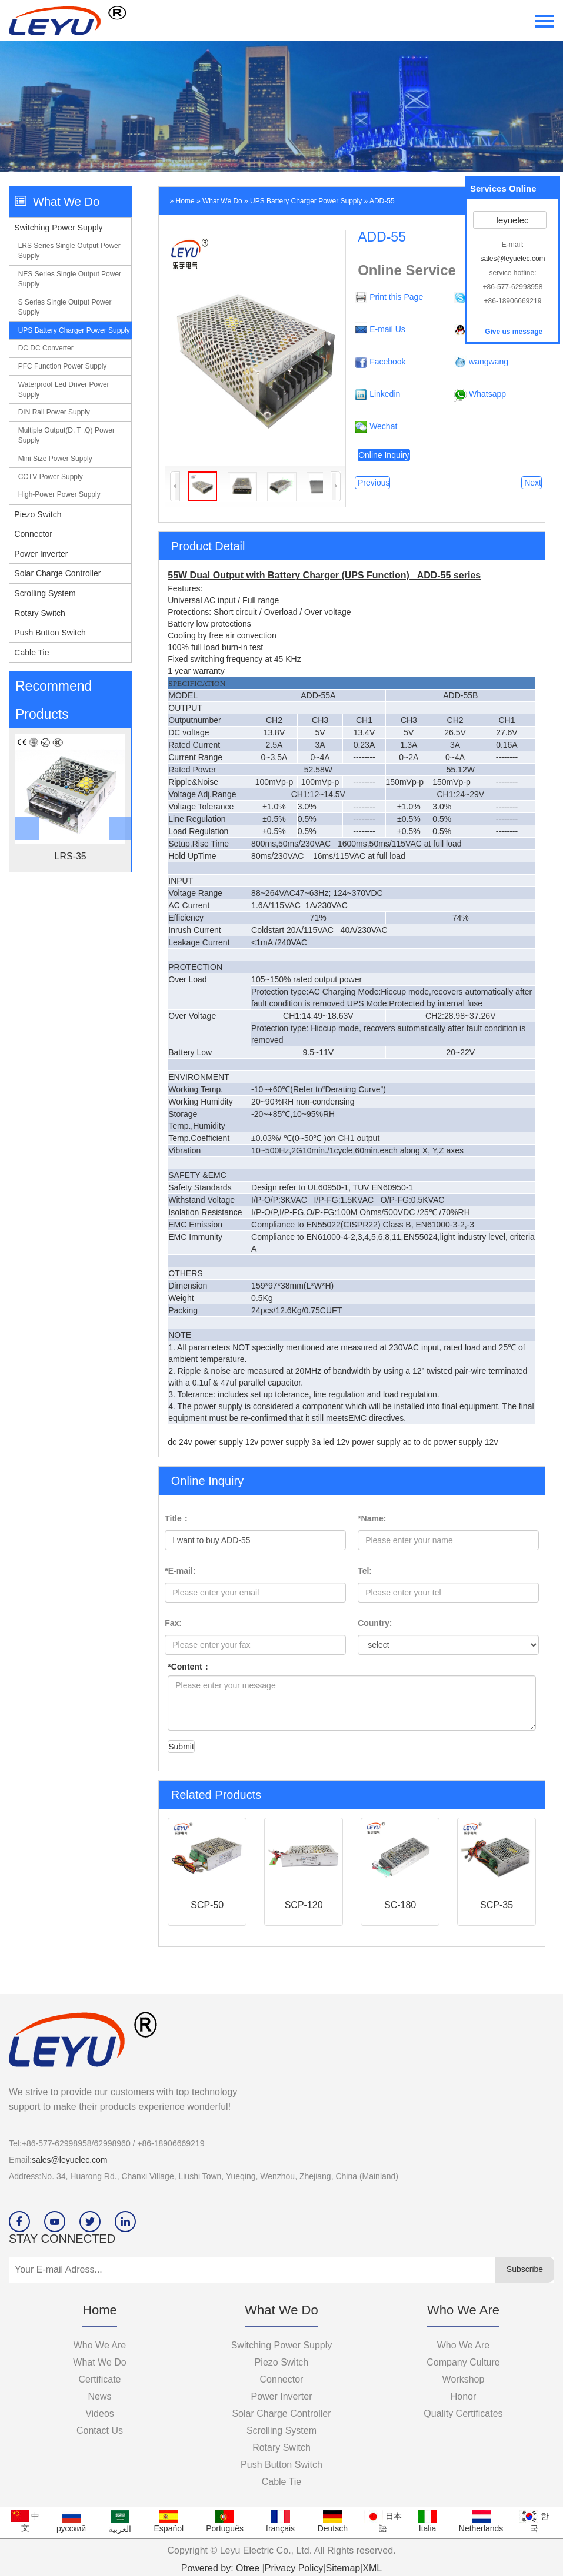 The width and height of the screenshot is (563, 2576). Describe the element at coordinates (44, 593) in the screenshot. I see `Scrolling System` at that location.